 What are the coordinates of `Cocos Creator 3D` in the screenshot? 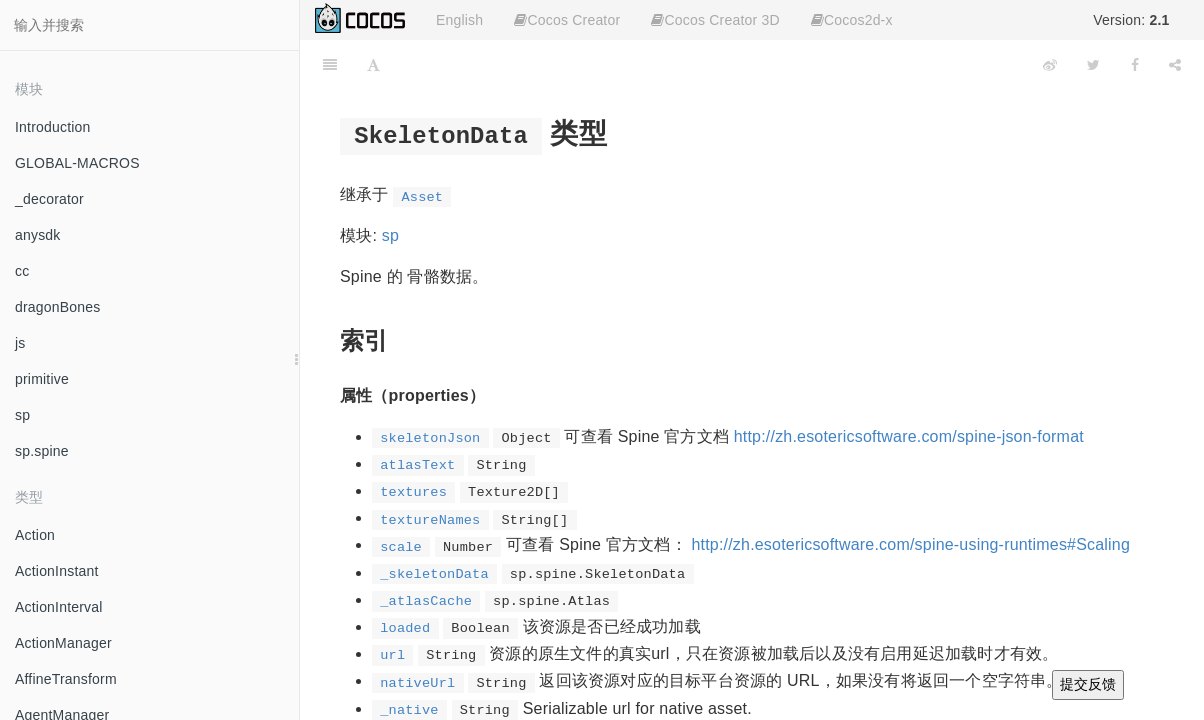 It's located at (715, 20).